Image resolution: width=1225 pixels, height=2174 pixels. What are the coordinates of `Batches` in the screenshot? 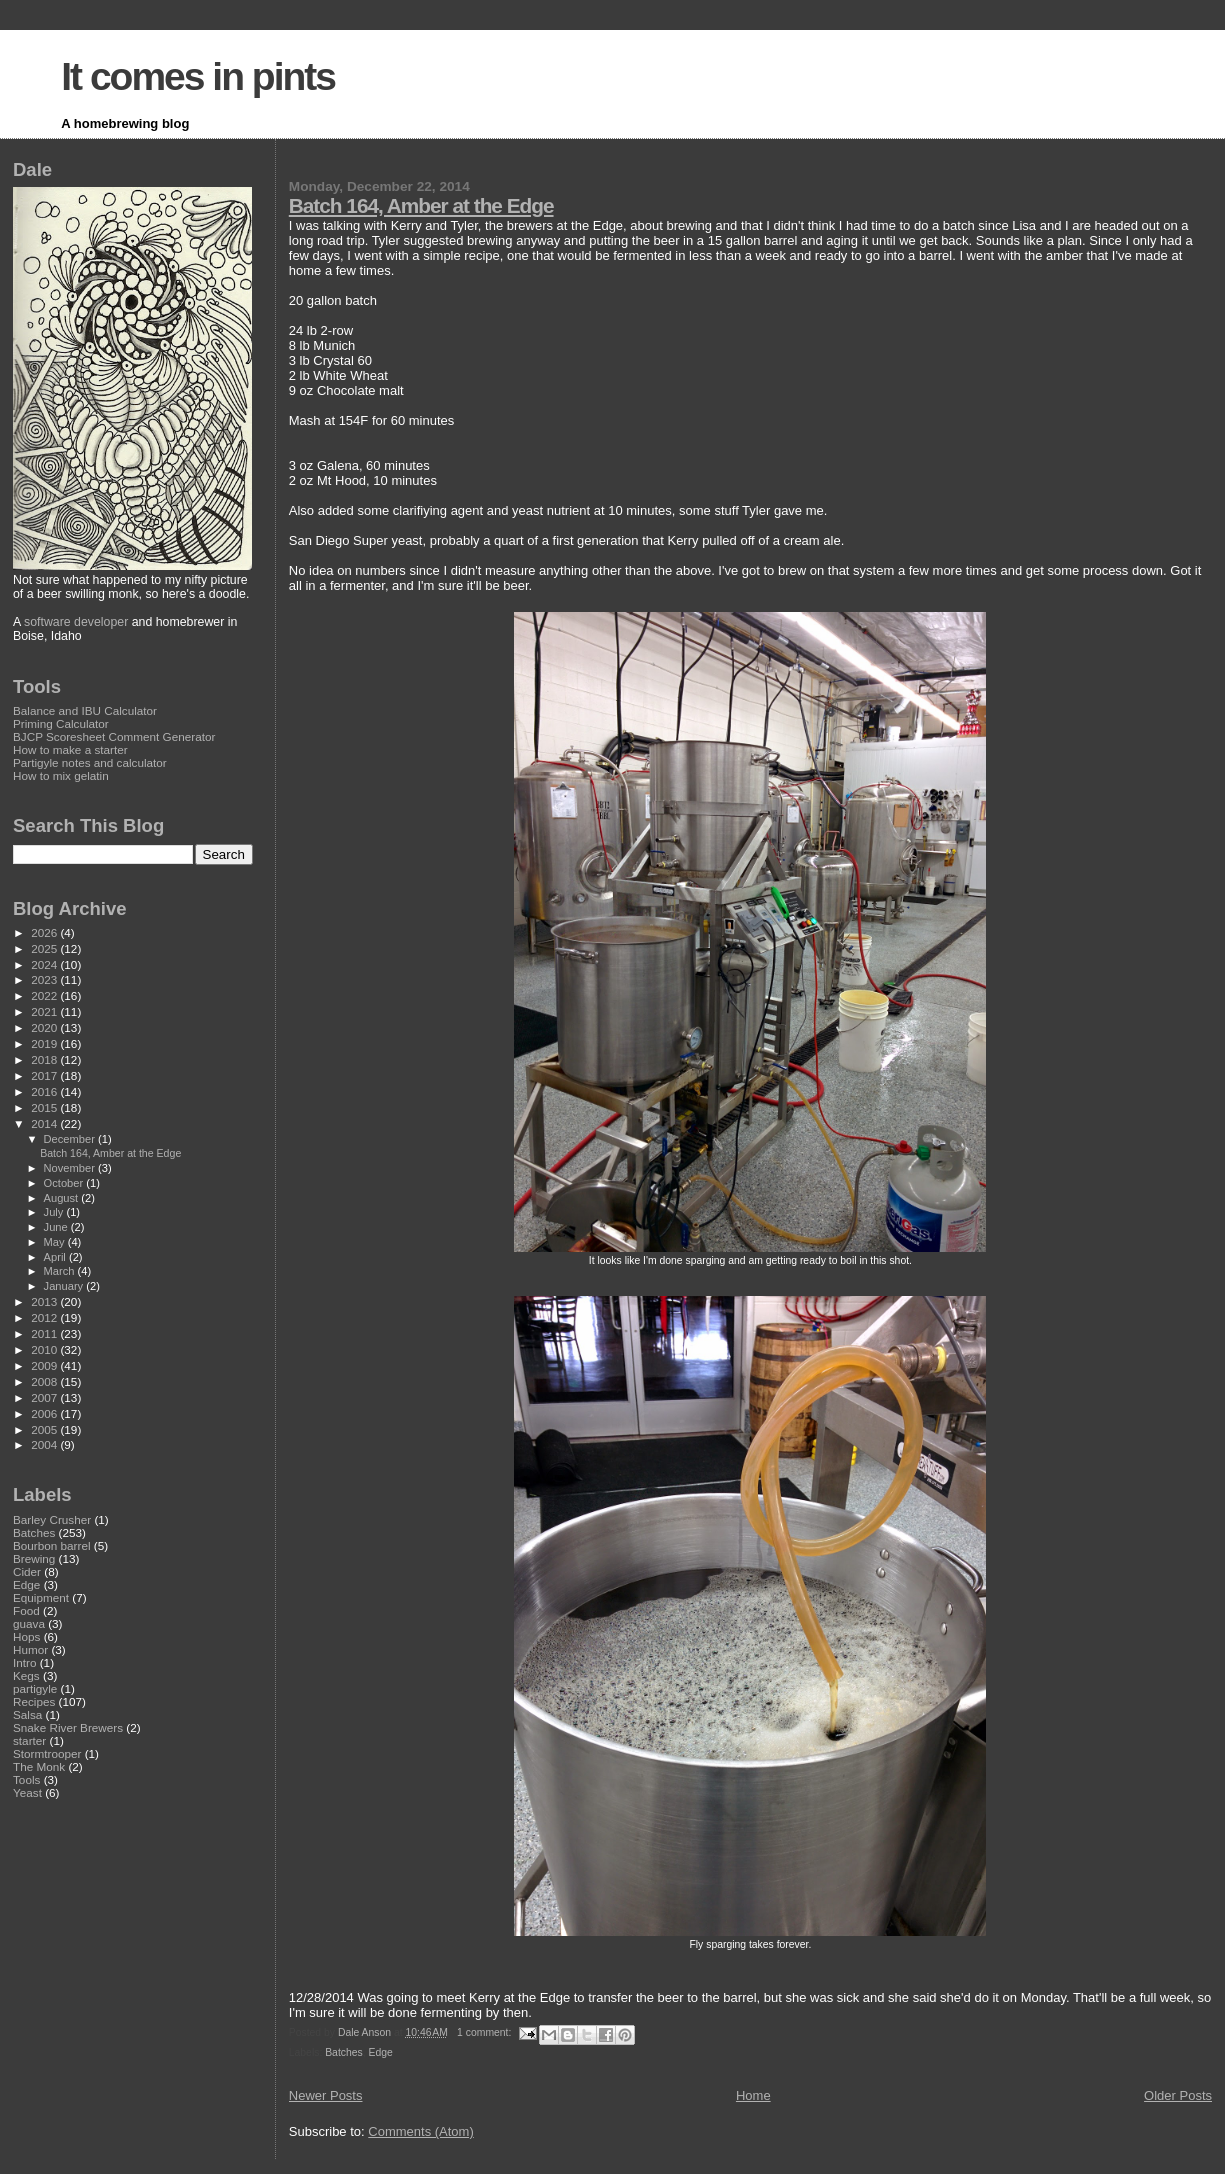 It's located at (344, 2052).